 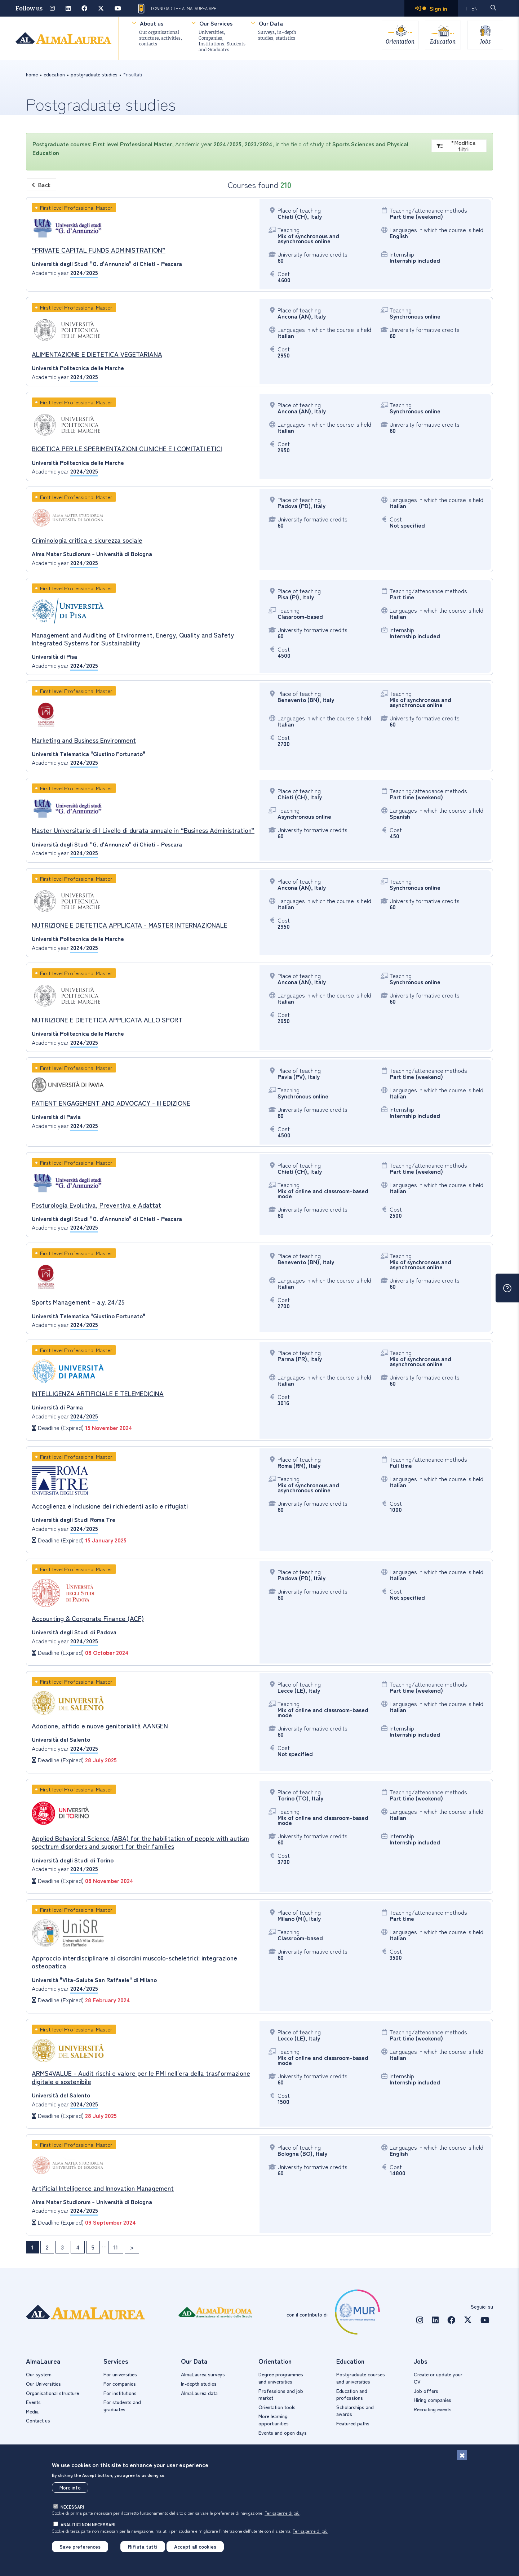 What do you see at coordinates (271, 23) in the screenshot?
I see `Our Data` at bounding box center [271, 23].